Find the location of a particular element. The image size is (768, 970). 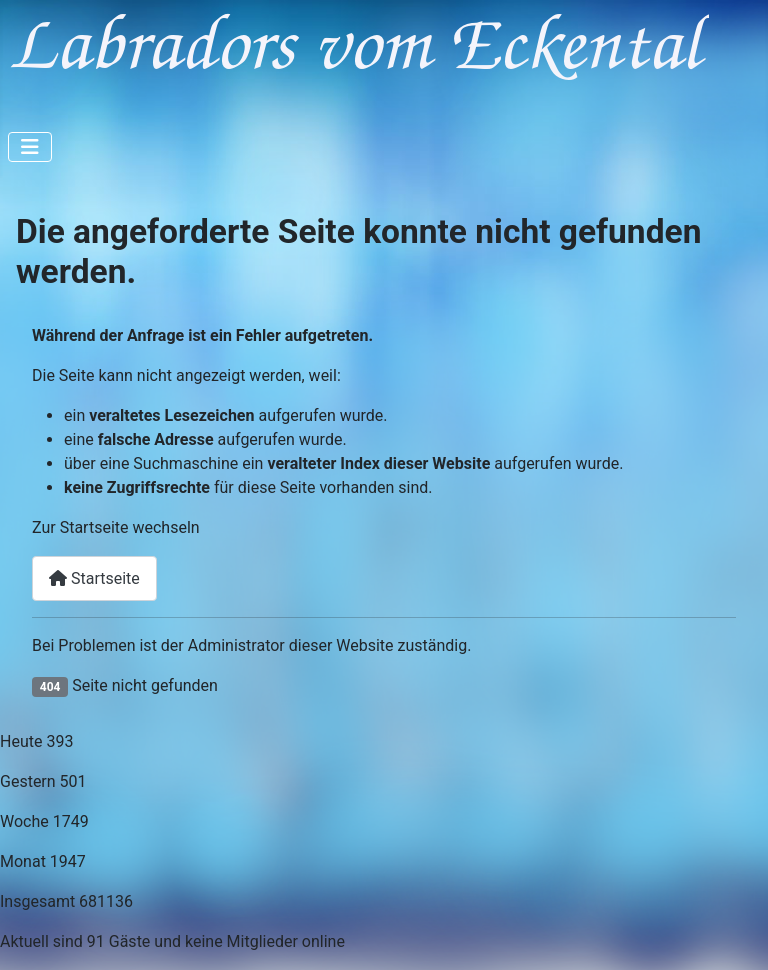

Startseite is located at coordinates (94, 578).